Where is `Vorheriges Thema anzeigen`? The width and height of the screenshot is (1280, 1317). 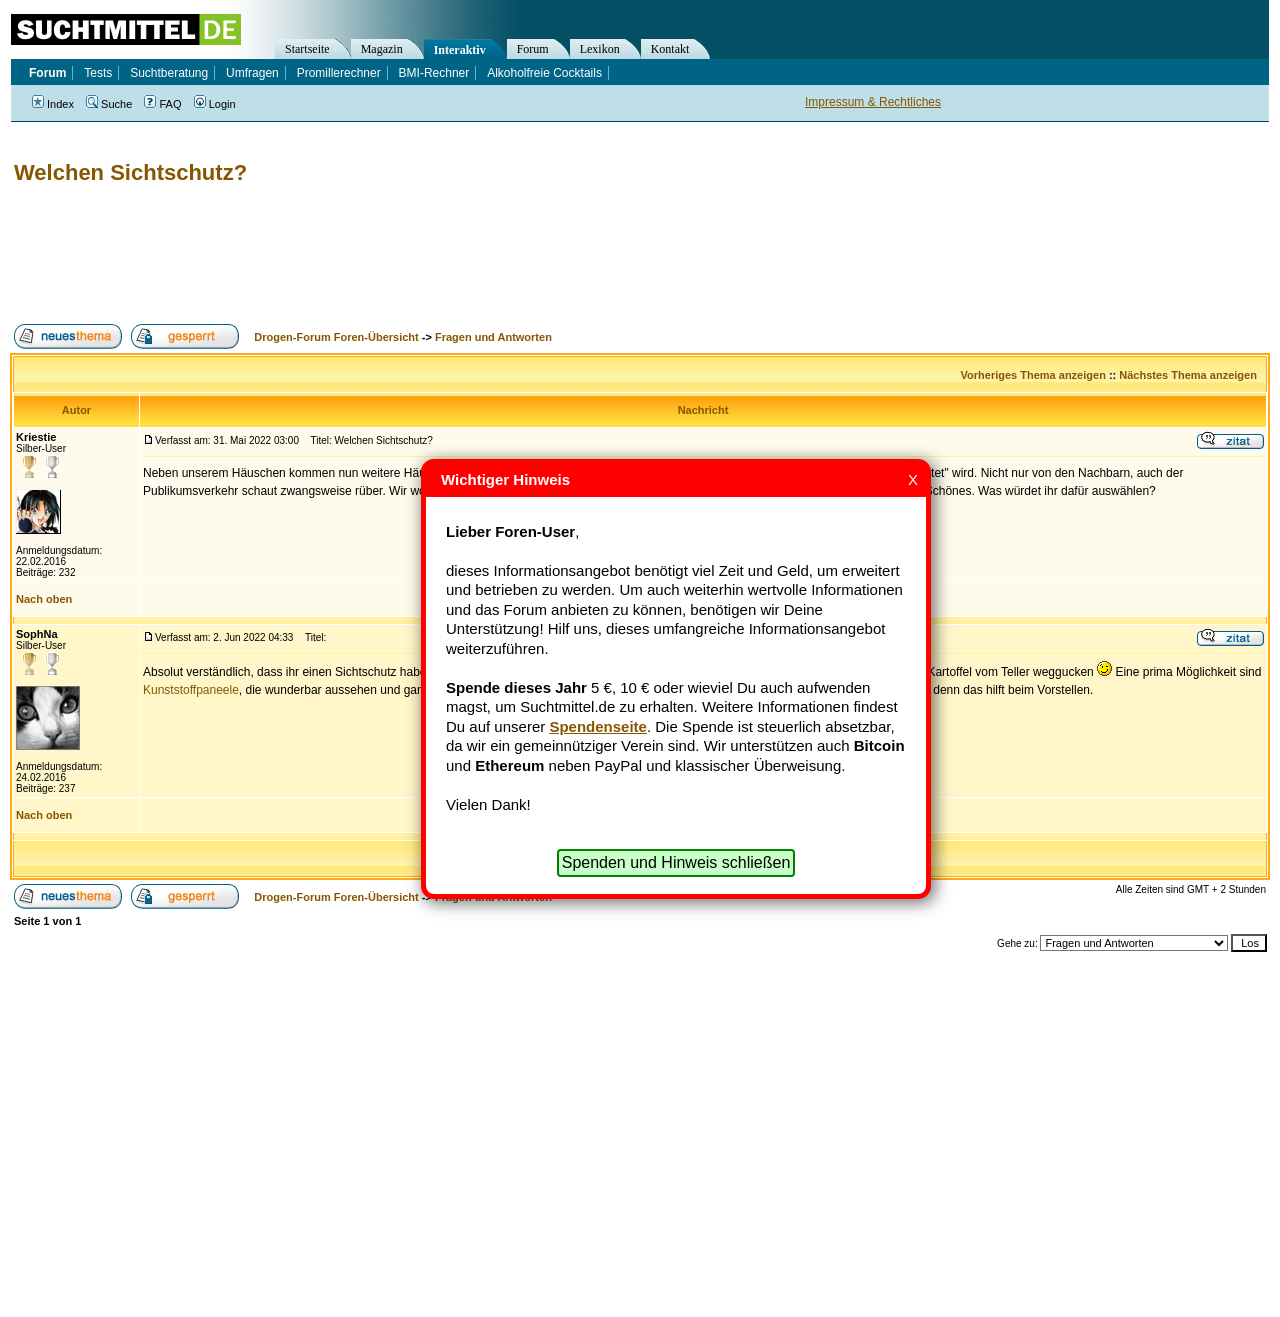 Vorheriges Thema anzeigen is located at coordinates (1033, 375).